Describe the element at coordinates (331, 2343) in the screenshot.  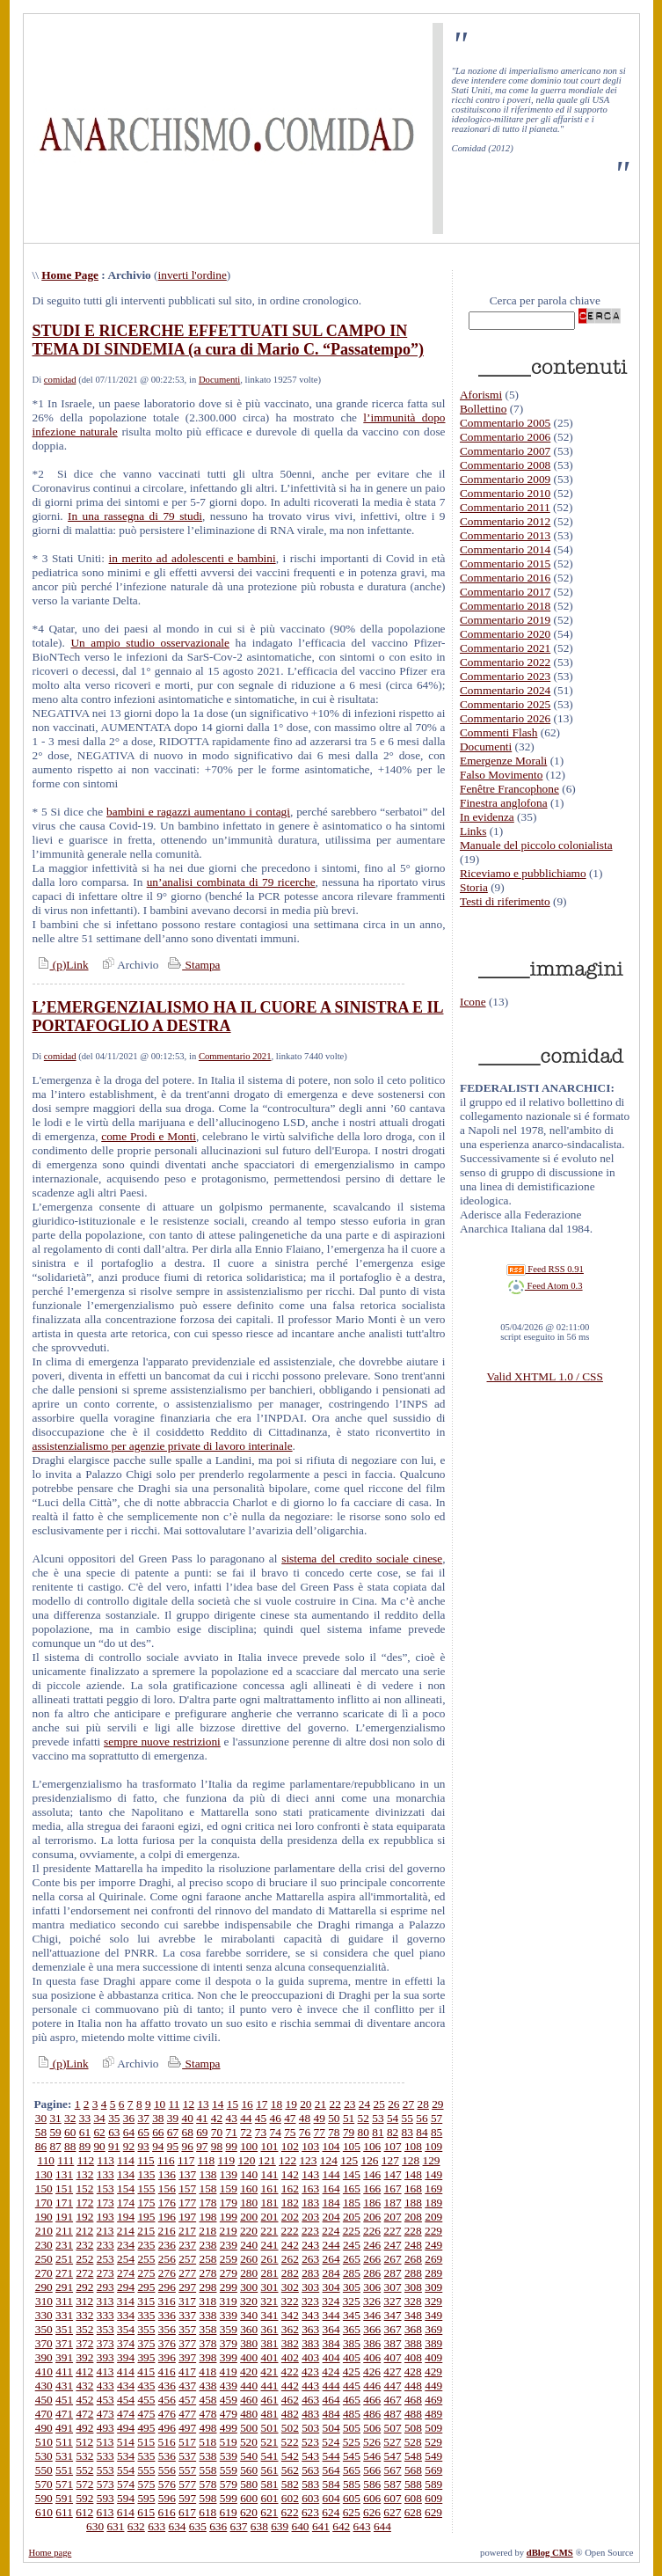
I see `384` at that location.